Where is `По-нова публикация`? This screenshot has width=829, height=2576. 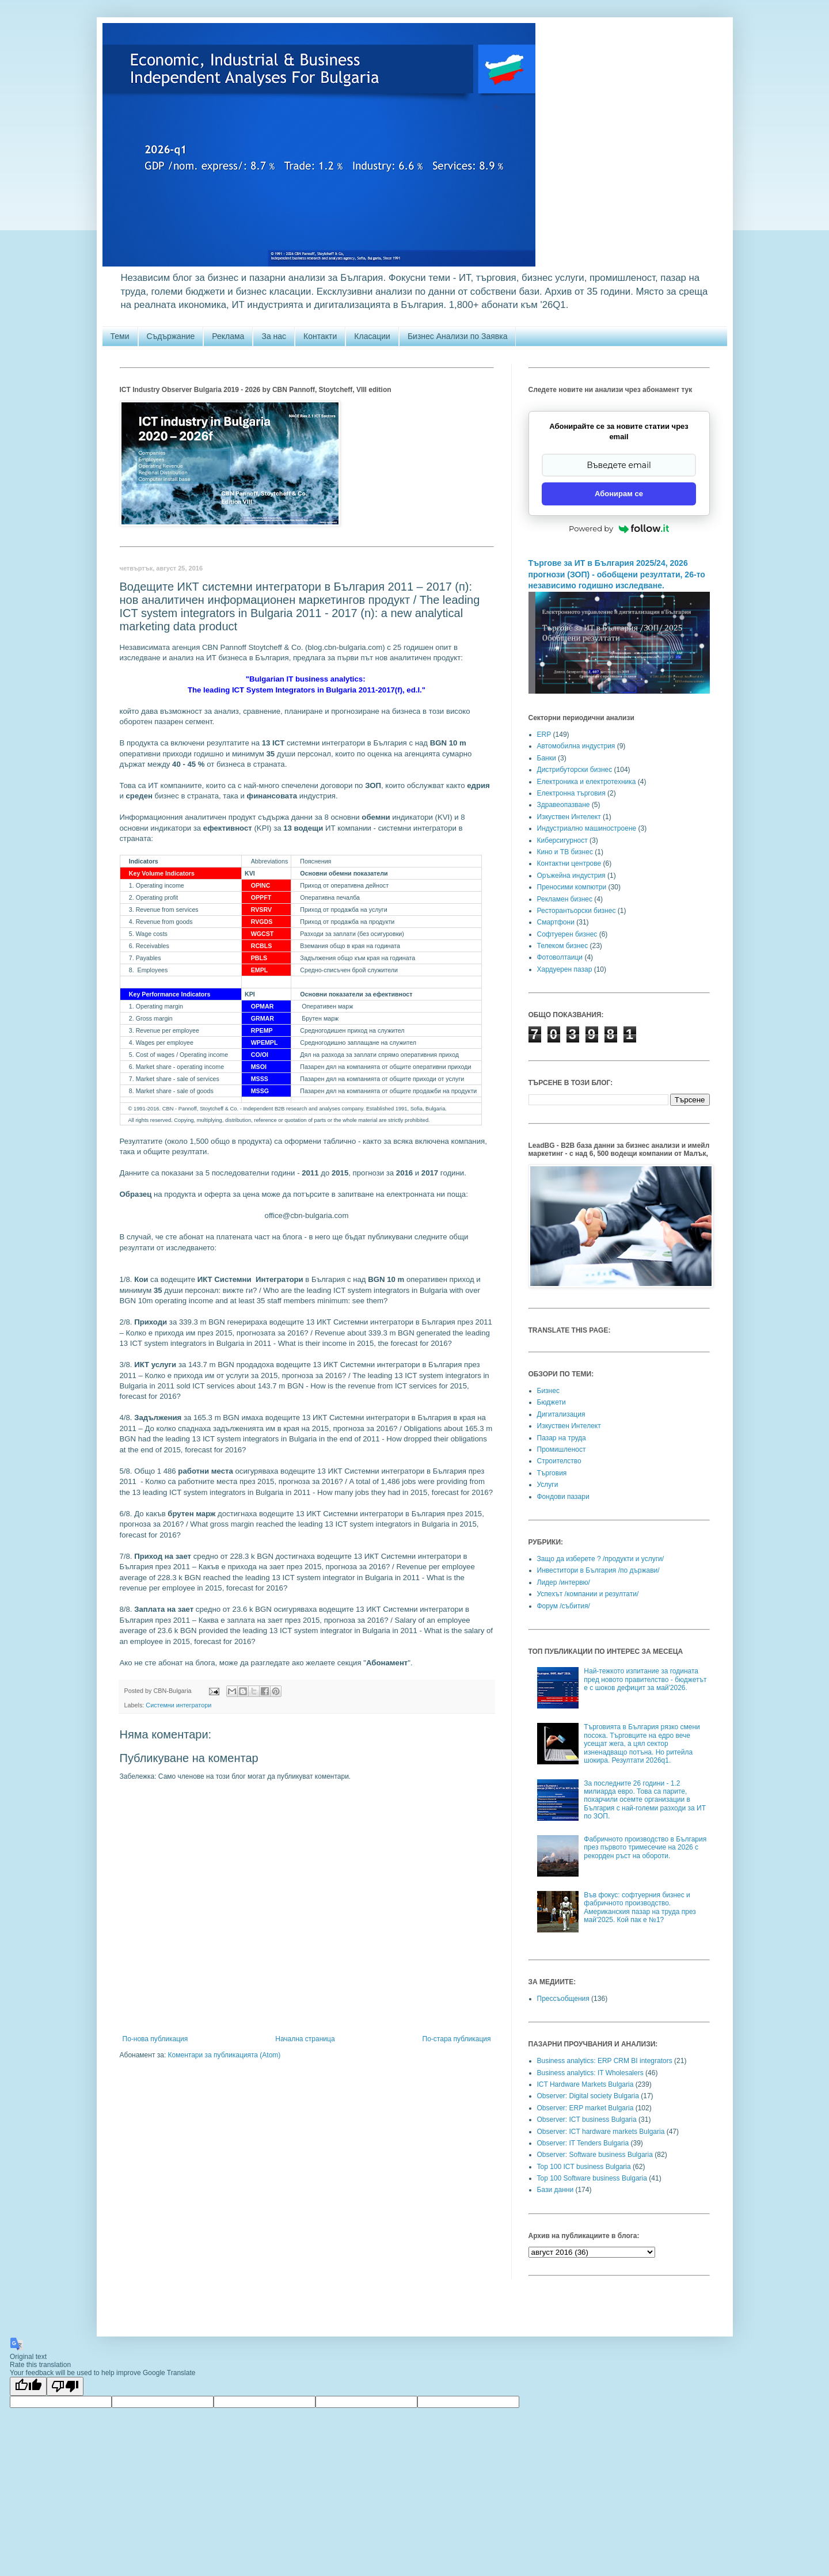
По-нова публикация is located at coordinates (155, 2039).